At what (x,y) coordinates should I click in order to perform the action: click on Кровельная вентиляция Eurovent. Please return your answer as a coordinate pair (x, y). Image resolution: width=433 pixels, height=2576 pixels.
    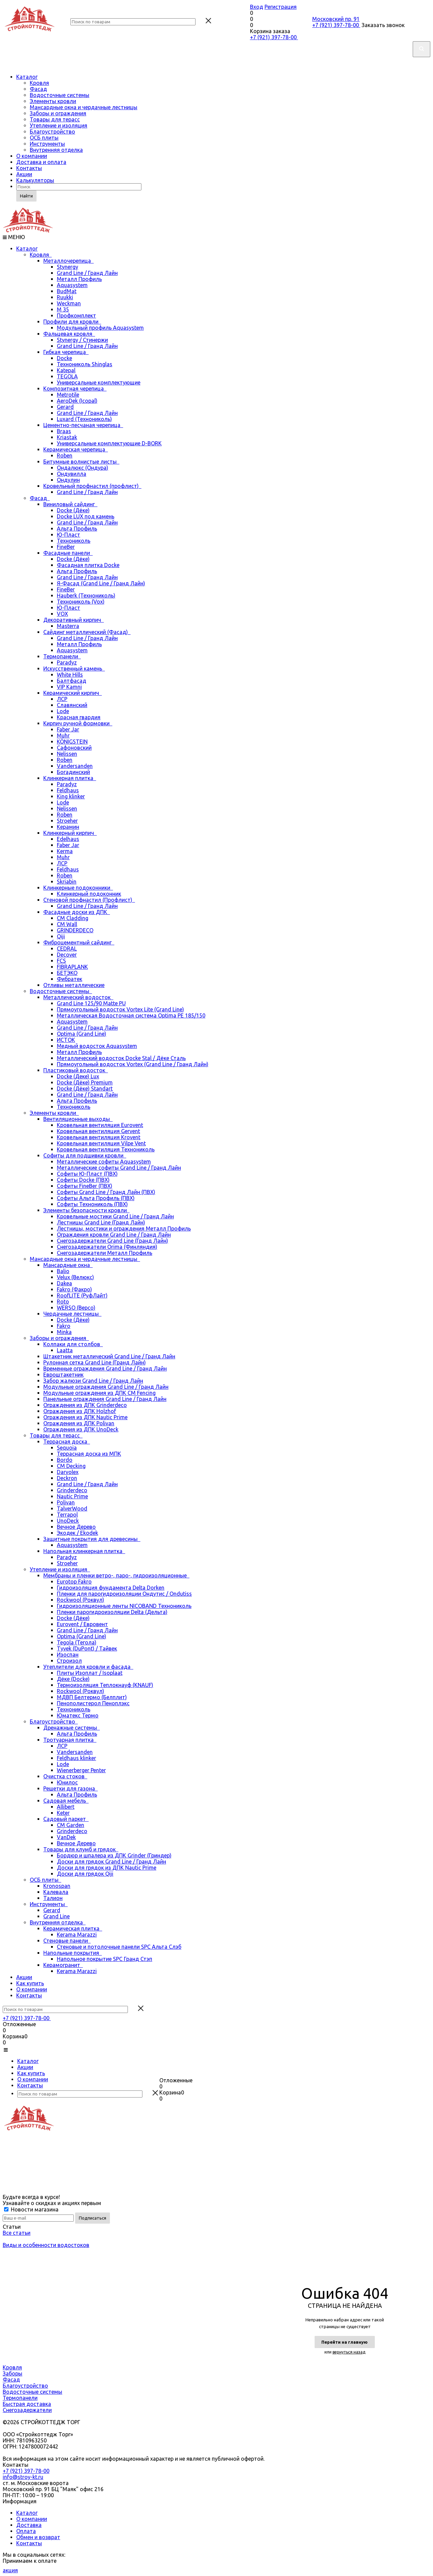
    Looking at the image, I should click on (100, 1125).